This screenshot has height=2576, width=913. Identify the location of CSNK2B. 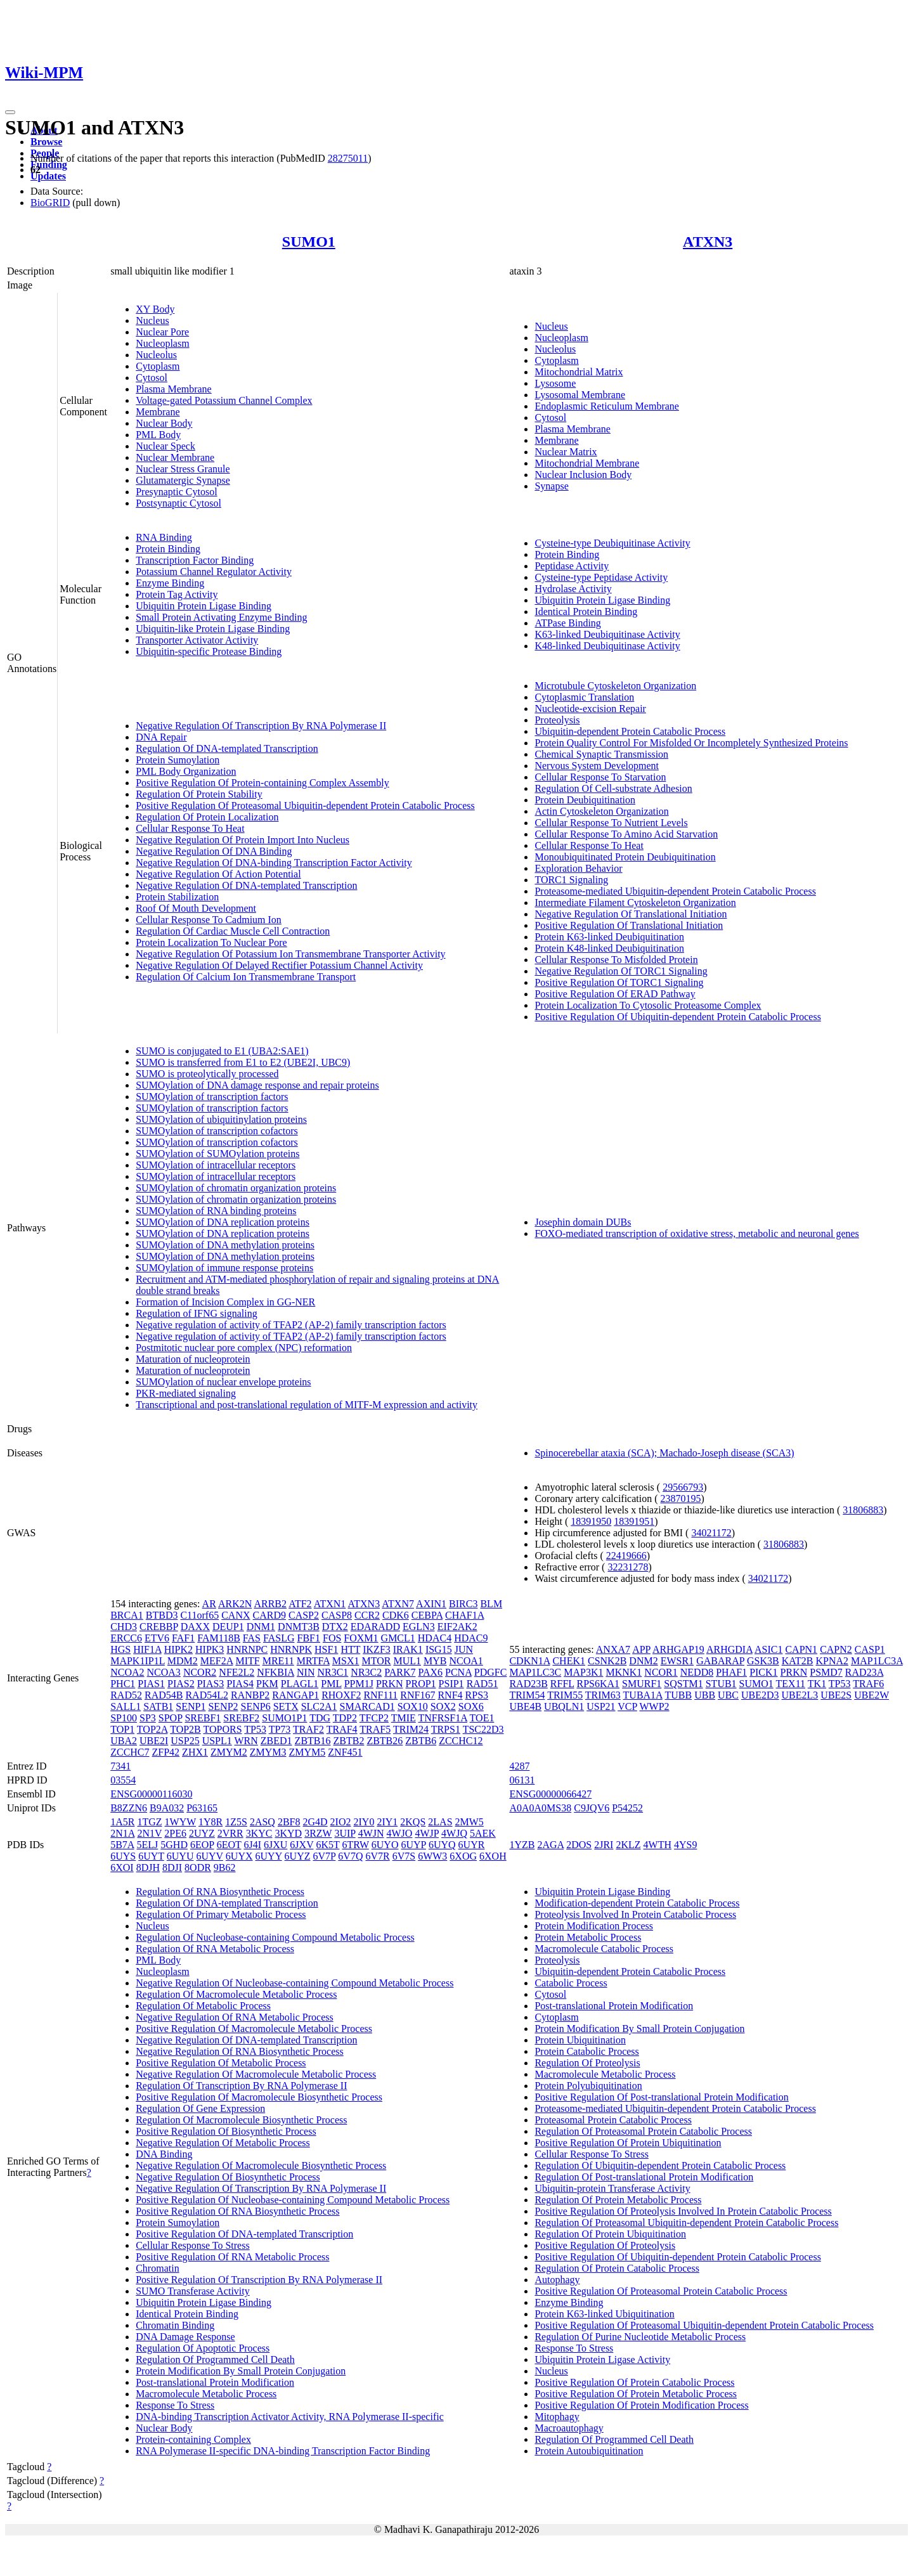
(607, 1660).